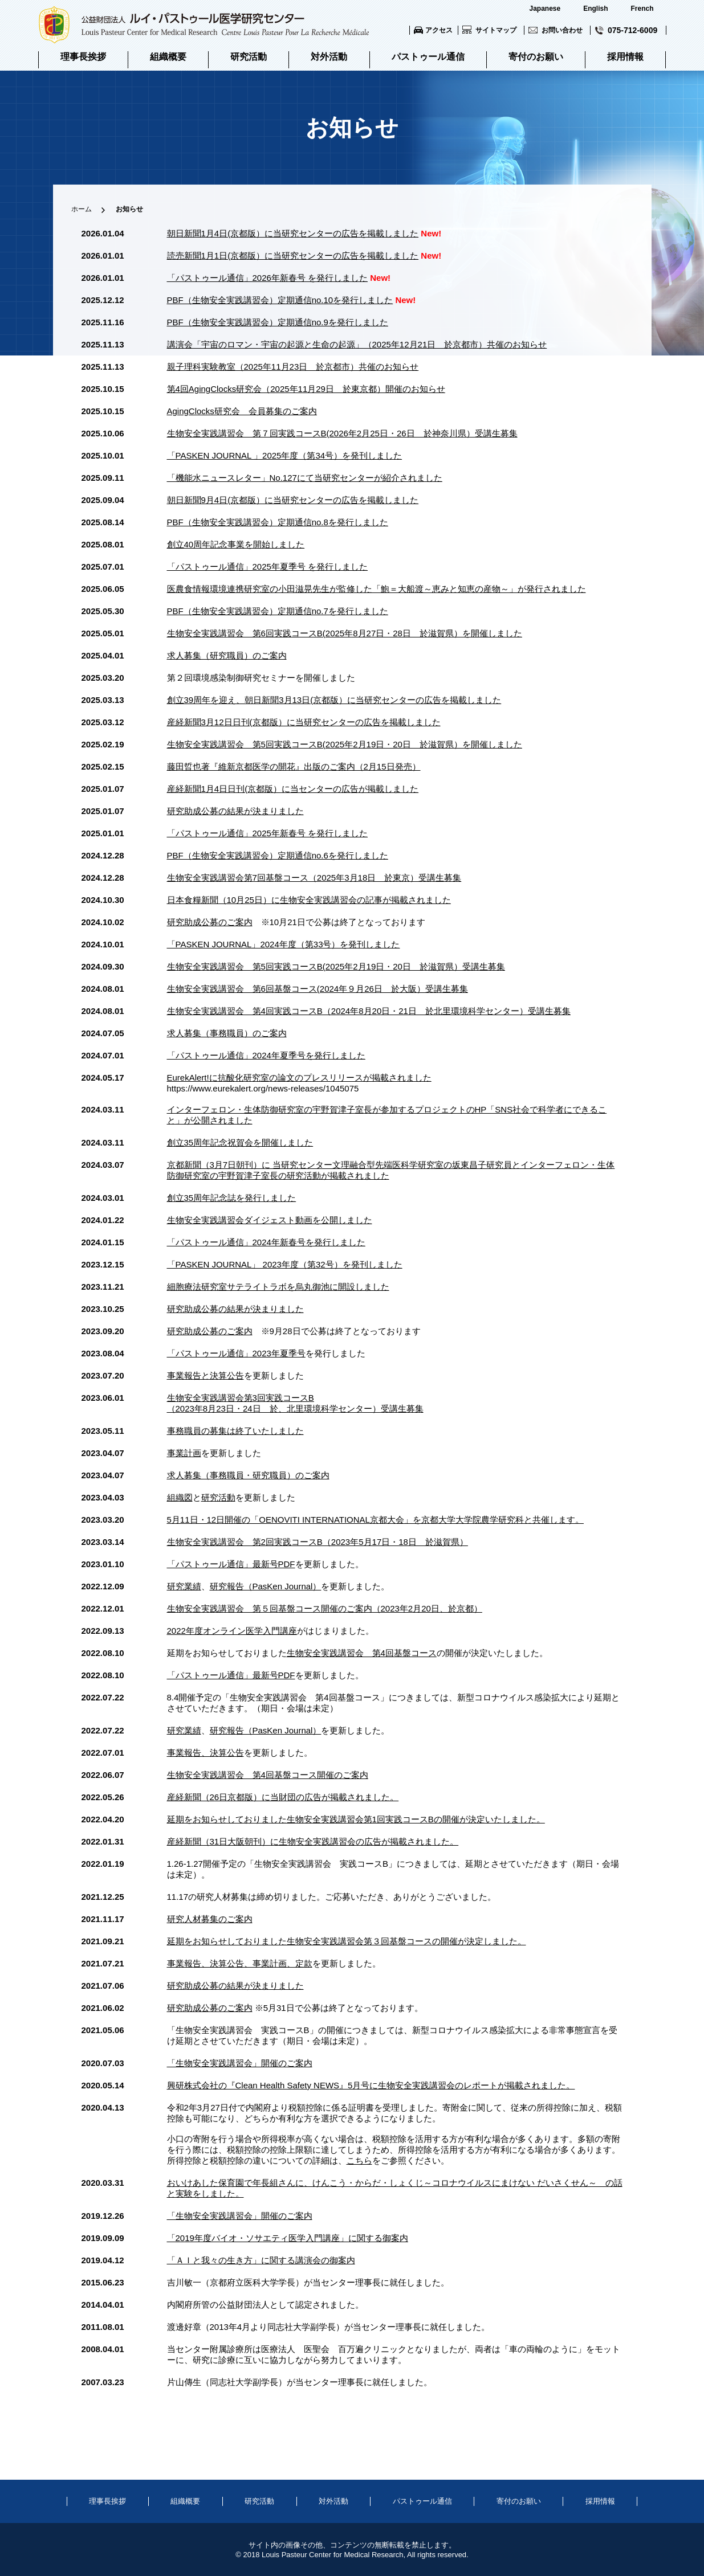 This screenshot has height=2576, width=704. Describe the element at coordinates (267, 566) in the screenshot. I see `「パストゥール通信」2025年夏季号 を発行しました` at that location.